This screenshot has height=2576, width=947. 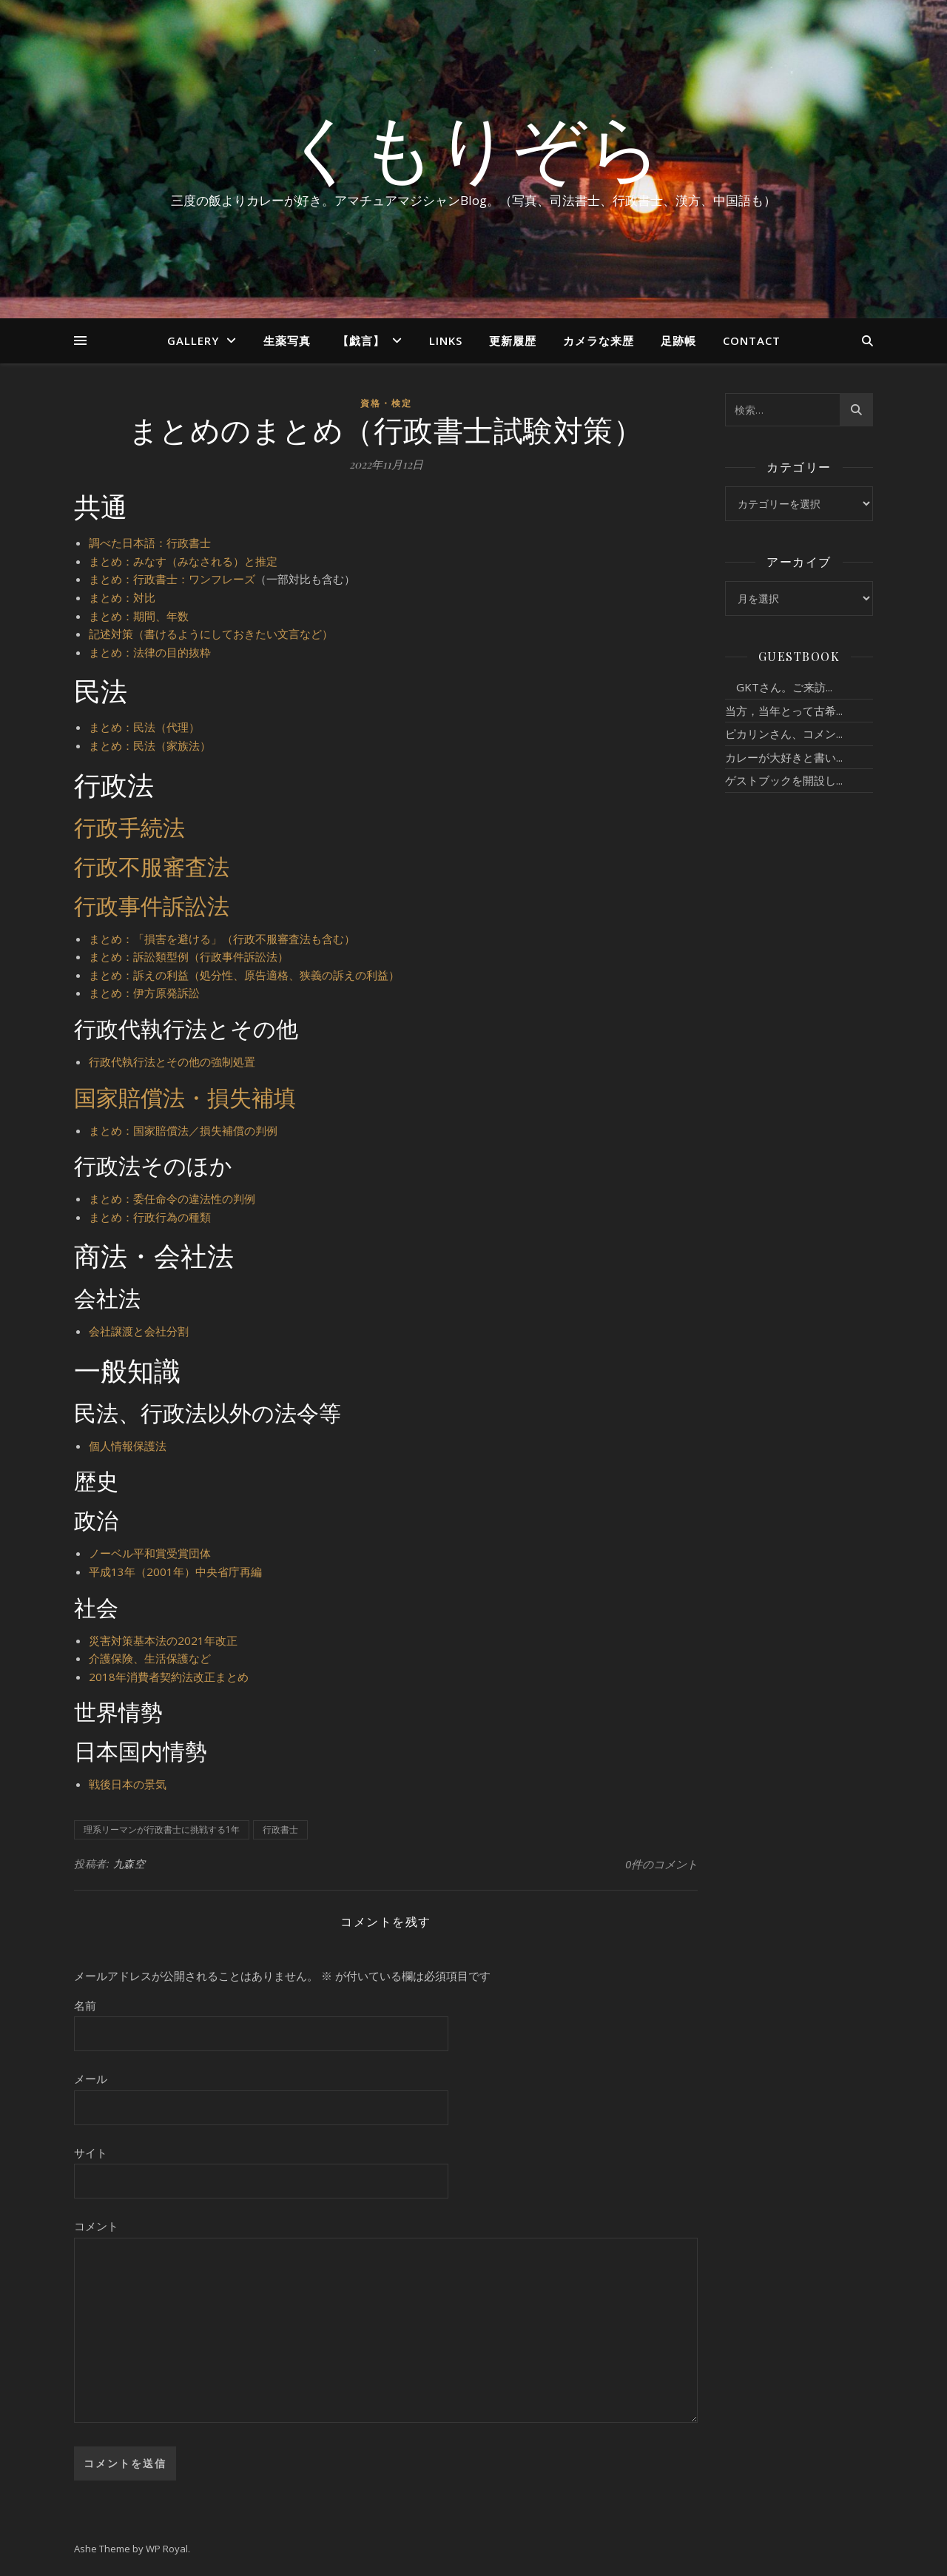 What do you see at coordinates (784, 757) in the screenshot?
I see `カレーが大好きと書い...` at bounding box center [784, 757].